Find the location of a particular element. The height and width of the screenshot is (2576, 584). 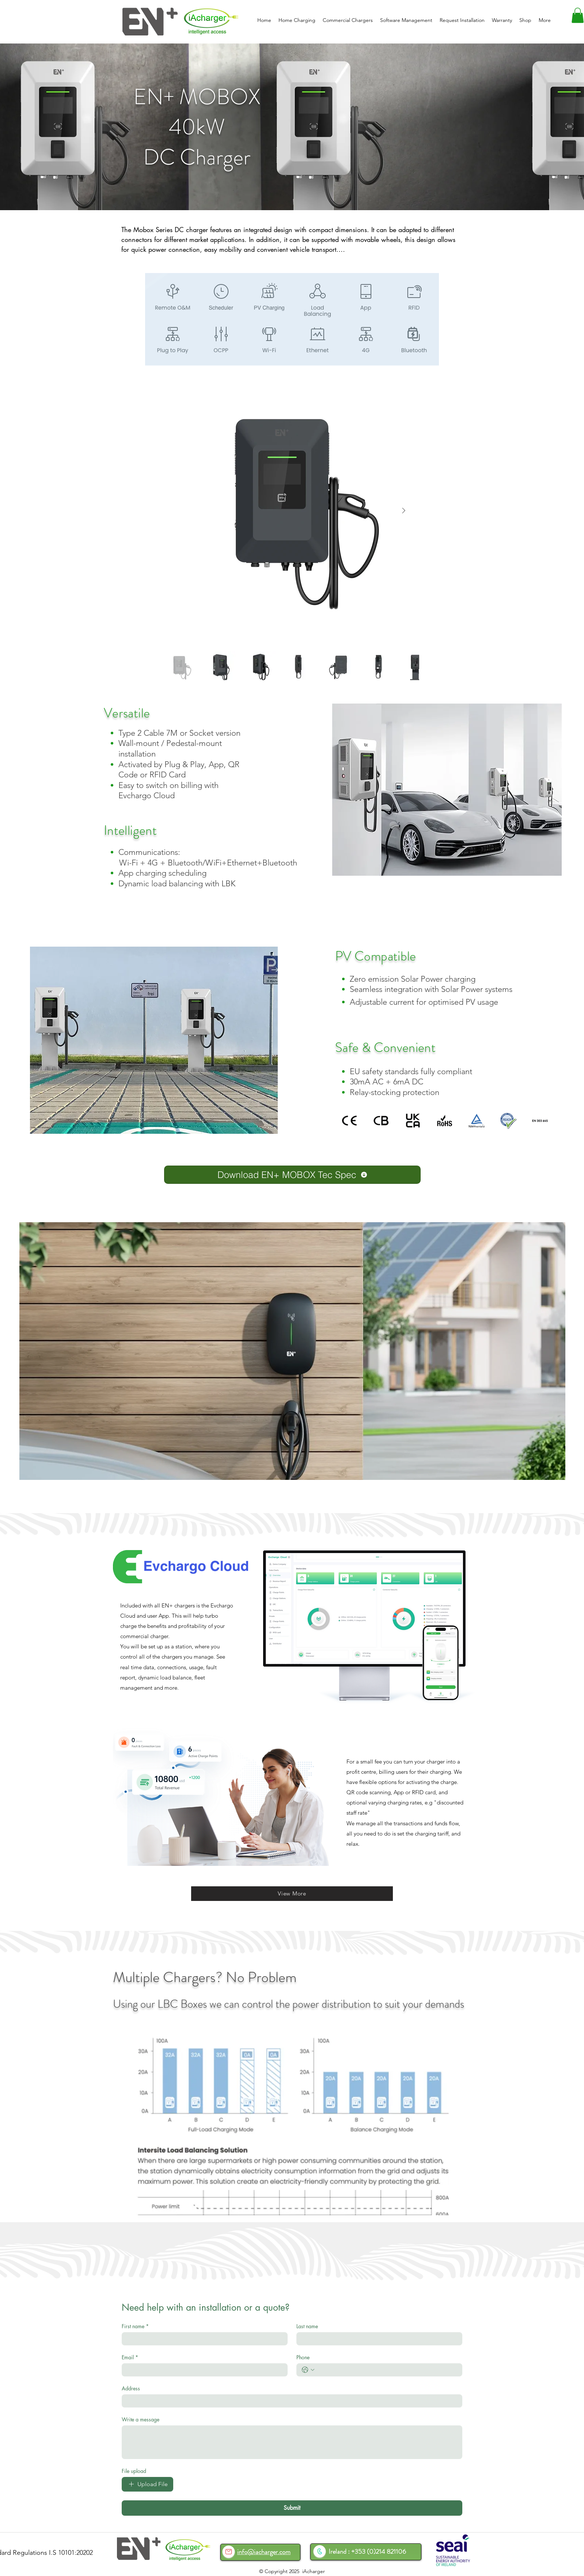

Address is located at coordinates (131, 2388).